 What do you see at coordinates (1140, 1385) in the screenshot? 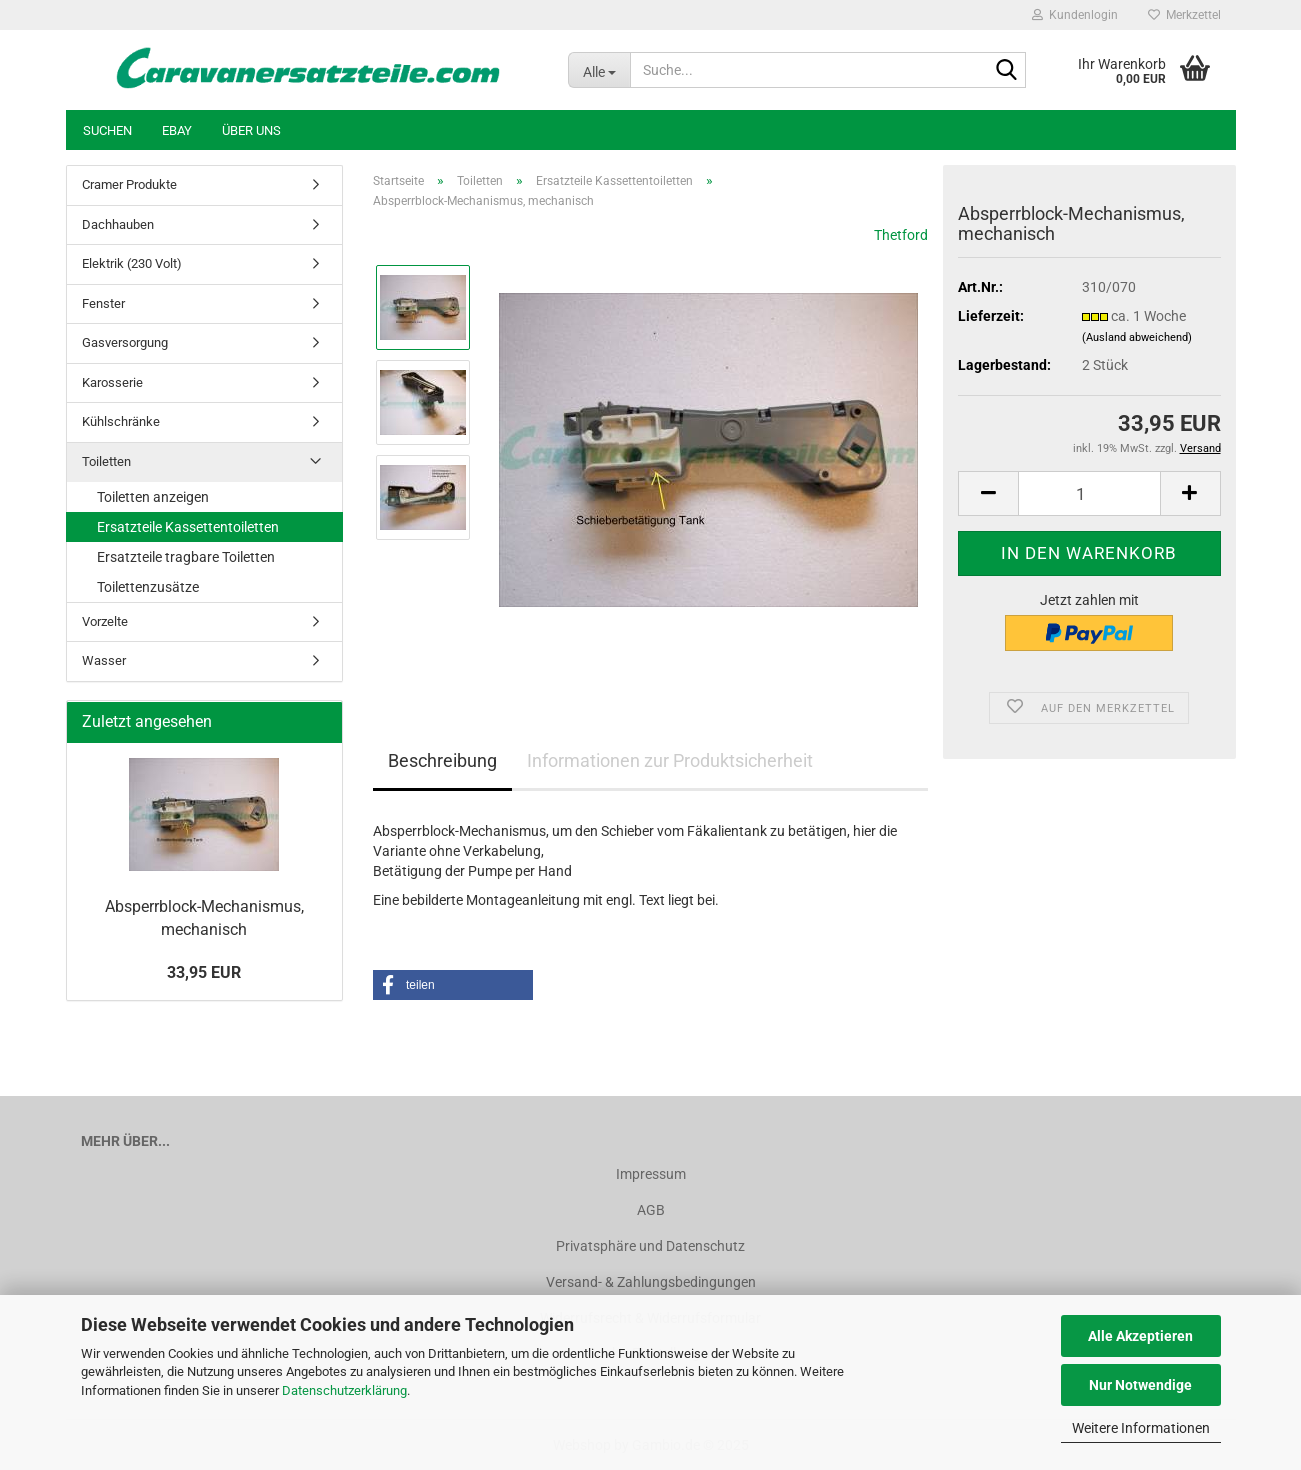
I see `Nur Notwendige` at bounding box center [1140, 1385].